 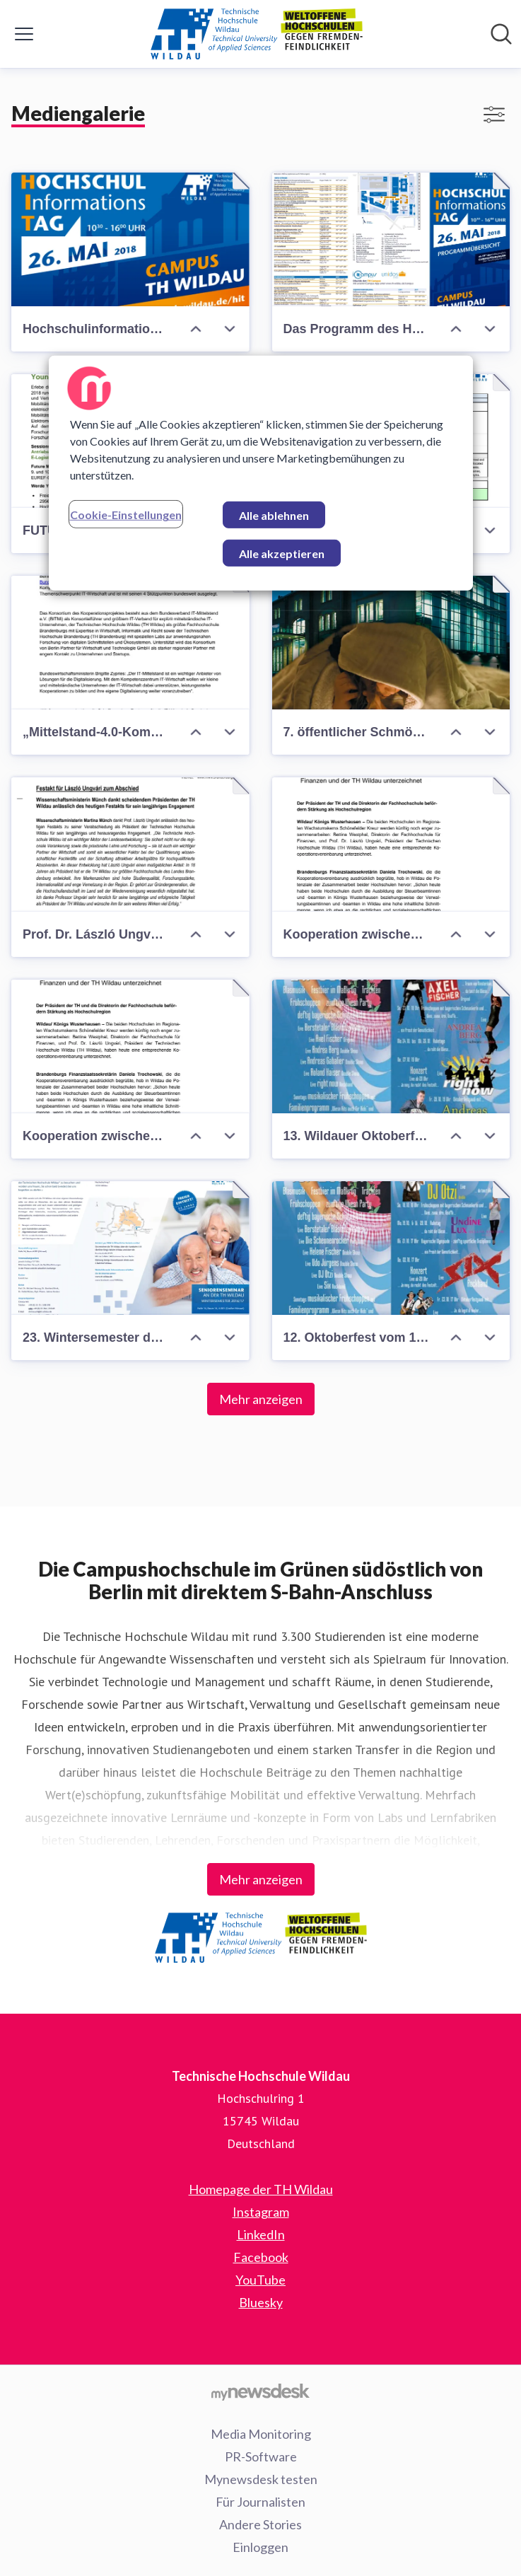 I want to click on Cookie-Einstellungen, so click(x=126, y=514).